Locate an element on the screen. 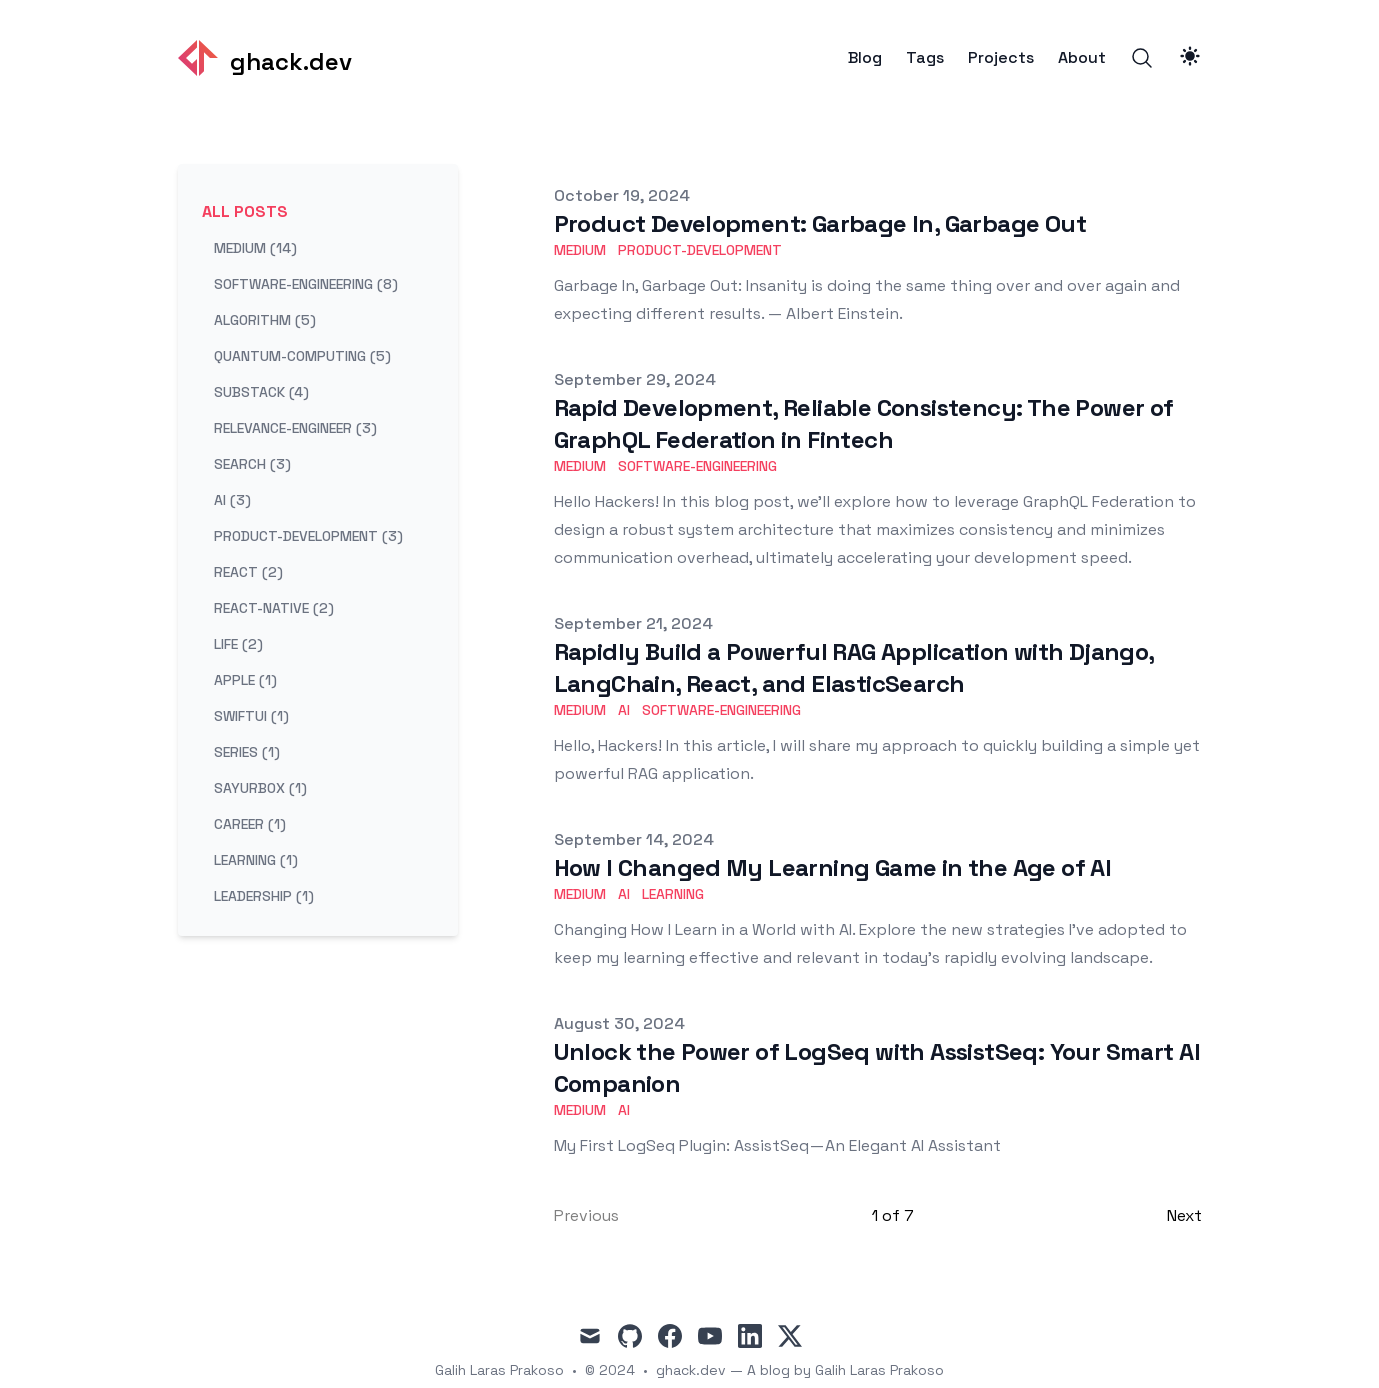  ai is located at coordinates (624, 710).